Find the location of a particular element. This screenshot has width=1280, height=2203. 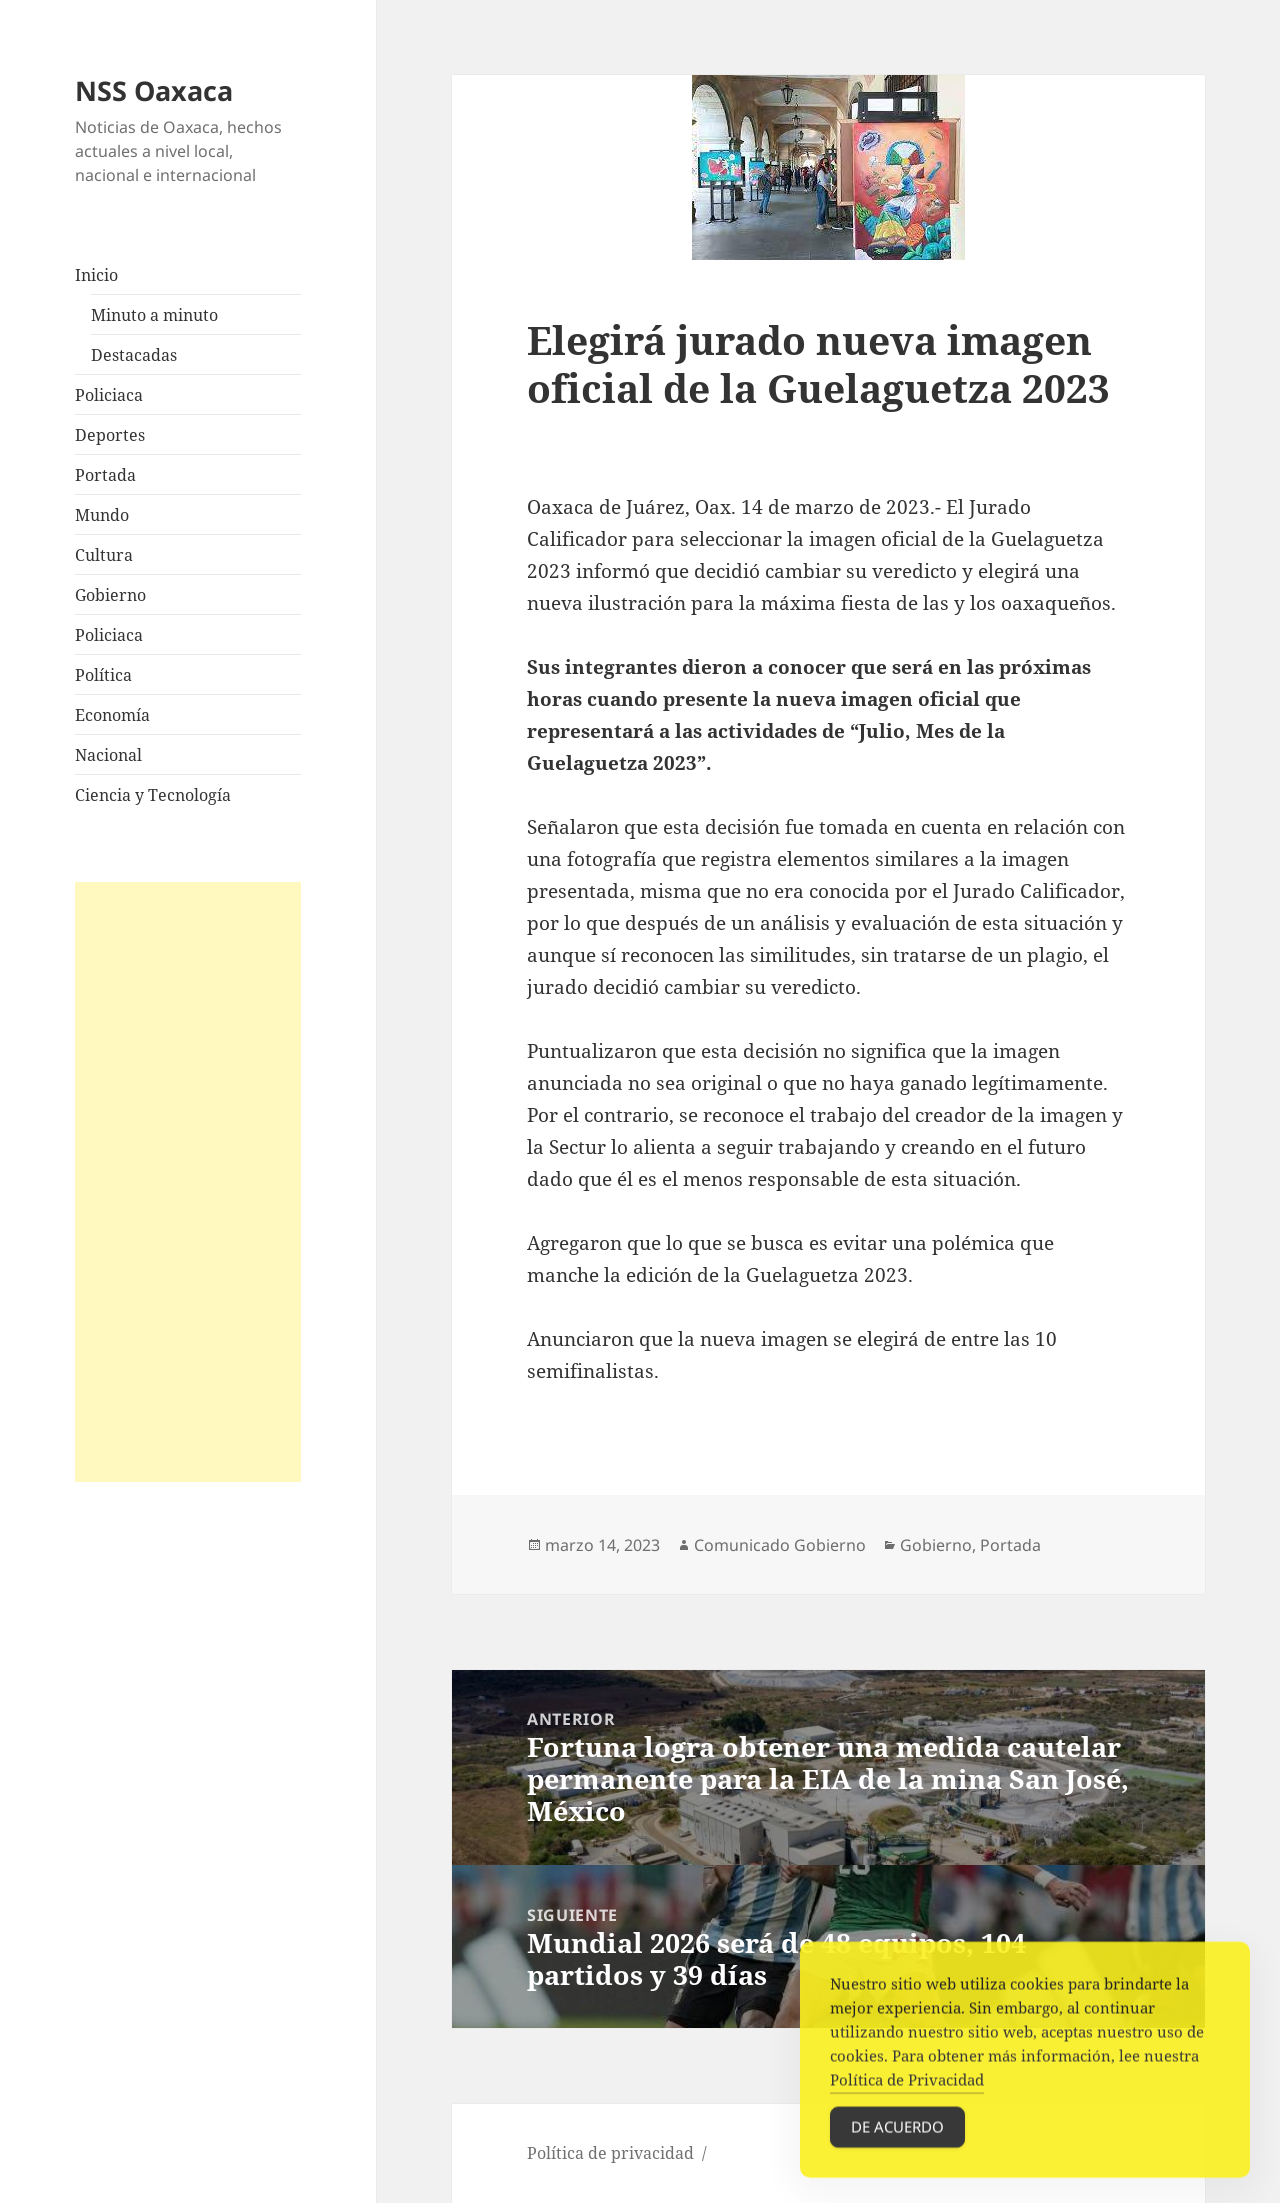

Destacadas is located at coordinates (134, 355).